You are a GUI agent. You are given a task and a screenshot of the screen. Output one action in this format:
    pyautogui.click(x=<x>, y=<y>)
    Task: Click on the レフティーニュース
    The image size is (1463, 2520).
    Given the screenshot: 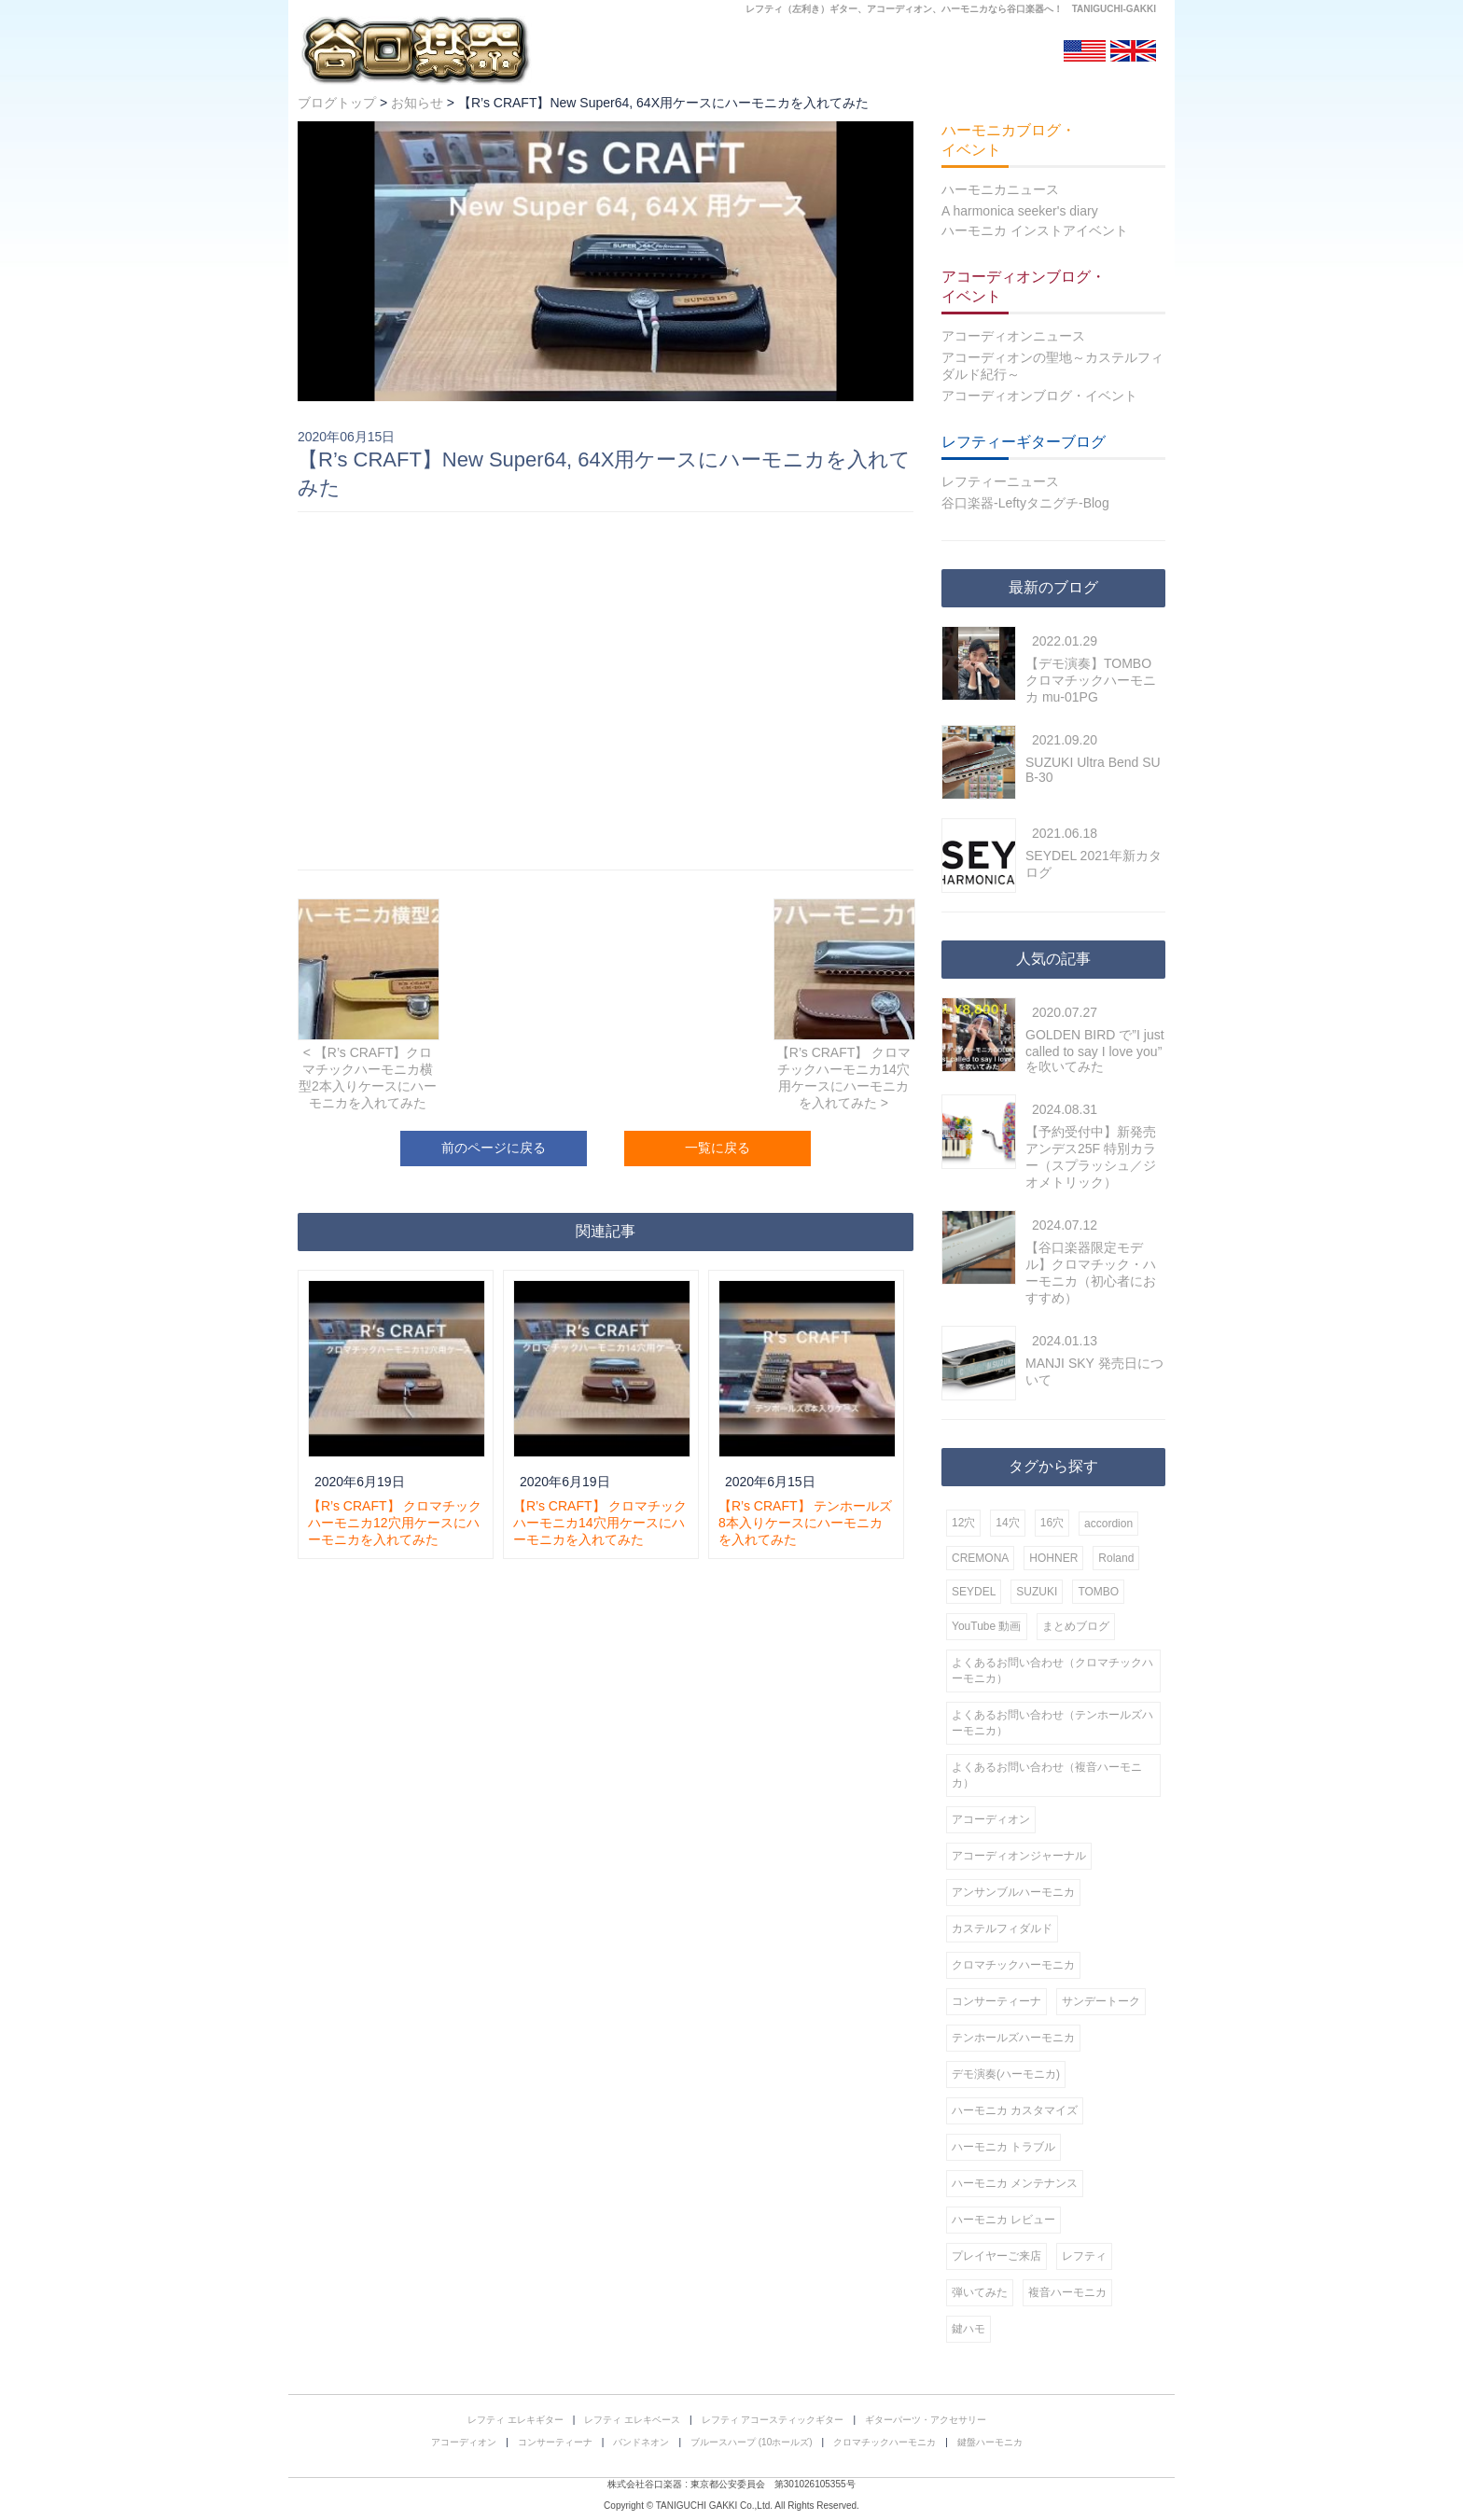 What is the action you would take?
    pyautogui.click(x=1000, y=481)
    